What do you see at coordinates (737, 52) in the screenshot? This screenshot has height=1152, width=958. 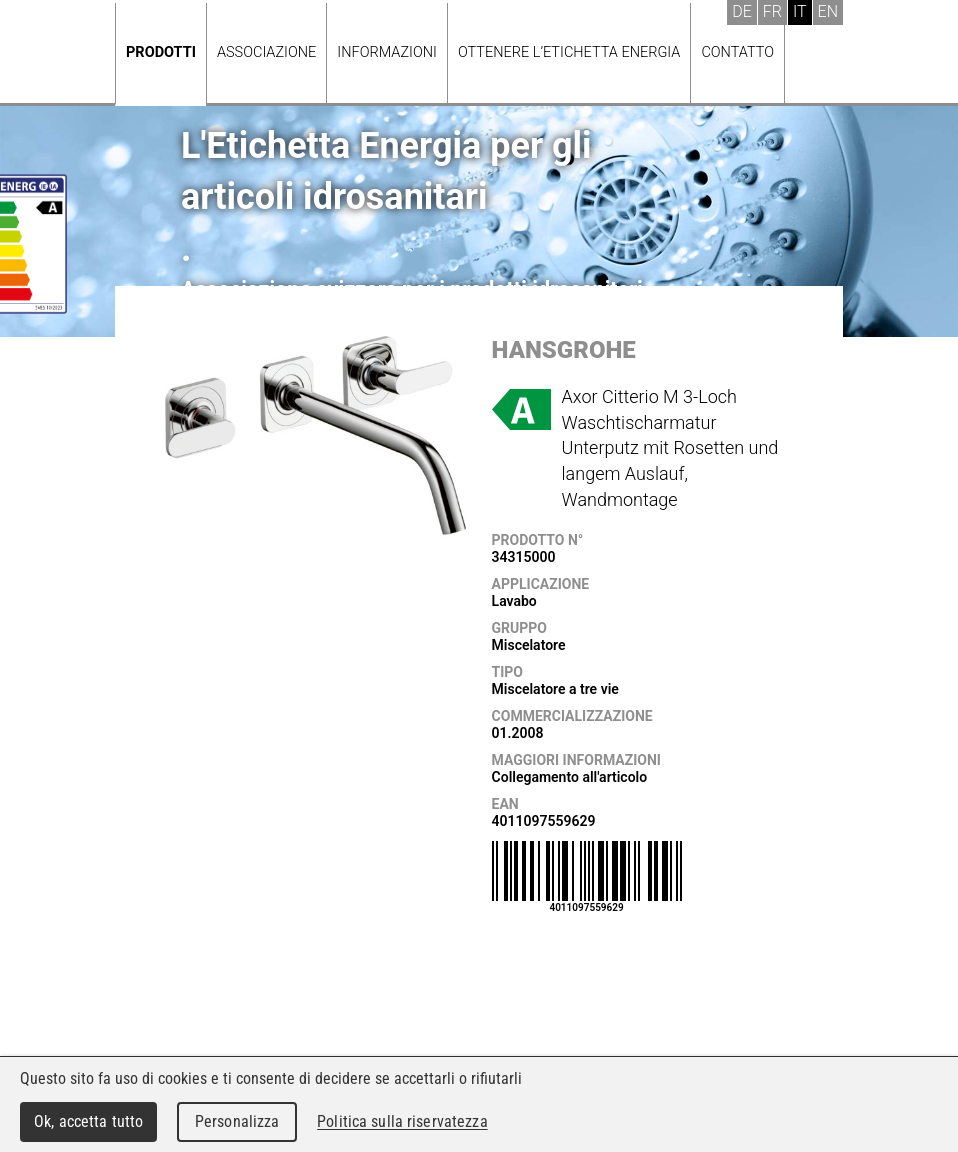 I see `Contatto` at bounding box center [737, 52].